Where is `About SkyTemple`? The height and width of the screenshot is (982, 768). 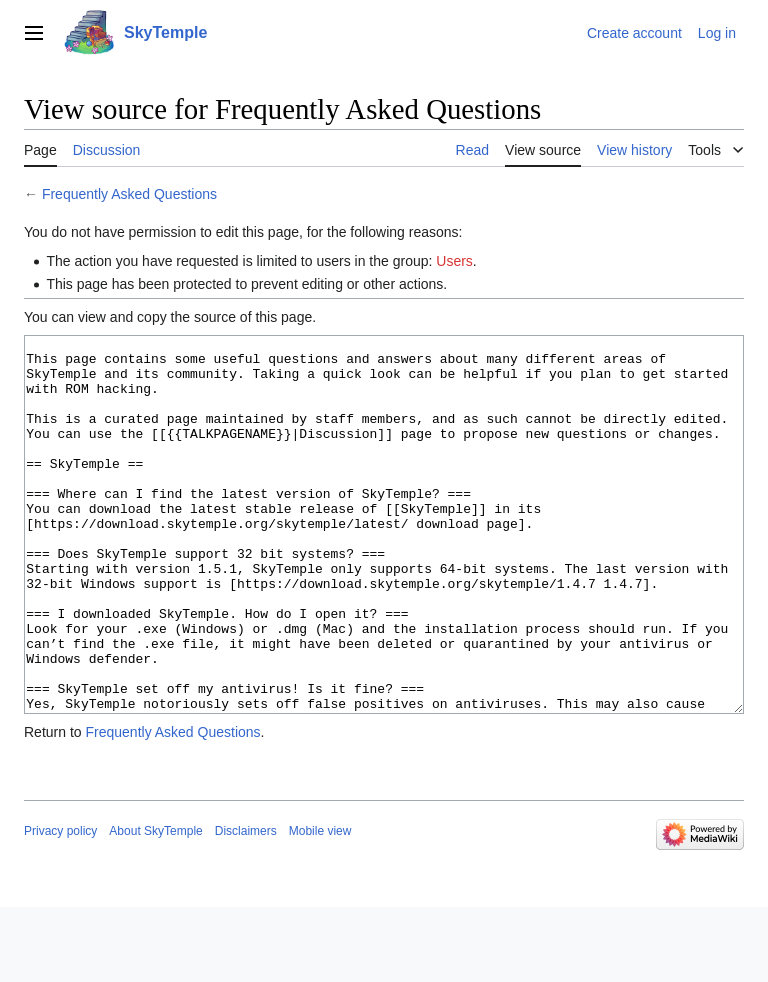 About SkyTemple is located at coordinates (155, 906).